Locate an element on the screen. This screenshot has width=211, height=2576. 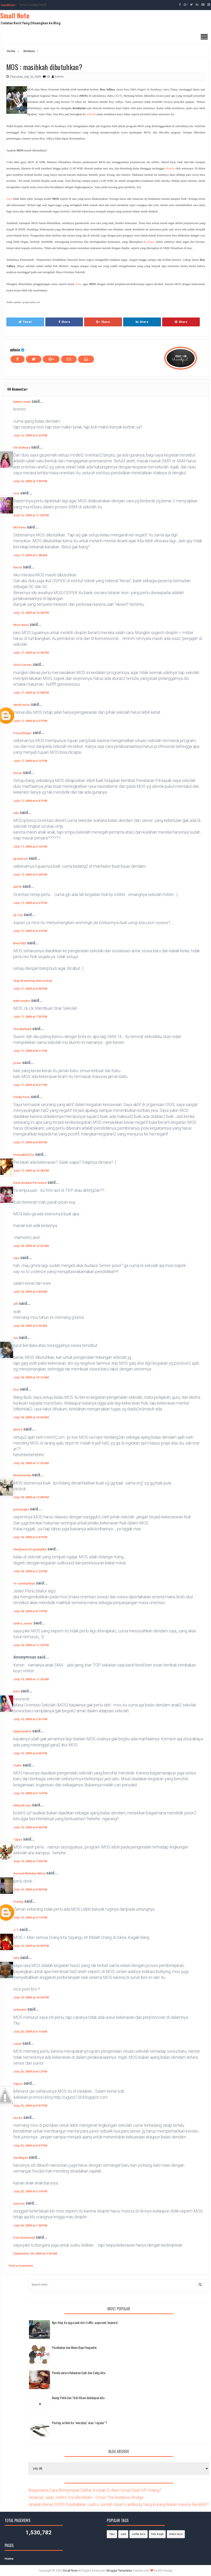
lafa is located at coordinates (16, 1958).